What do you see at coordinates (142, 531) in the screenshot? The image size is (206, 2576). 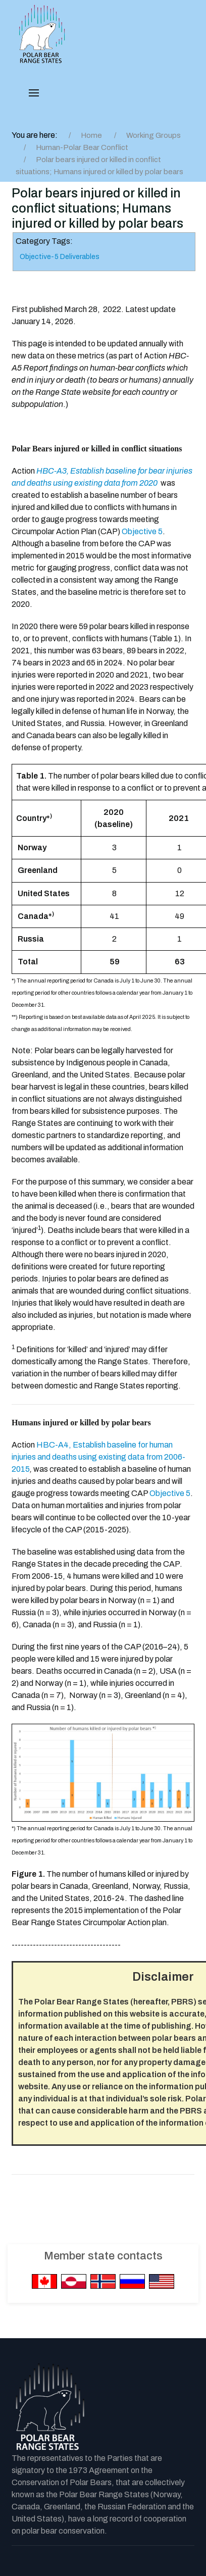 I see `Objective 5` at bounding box center [142, 531].